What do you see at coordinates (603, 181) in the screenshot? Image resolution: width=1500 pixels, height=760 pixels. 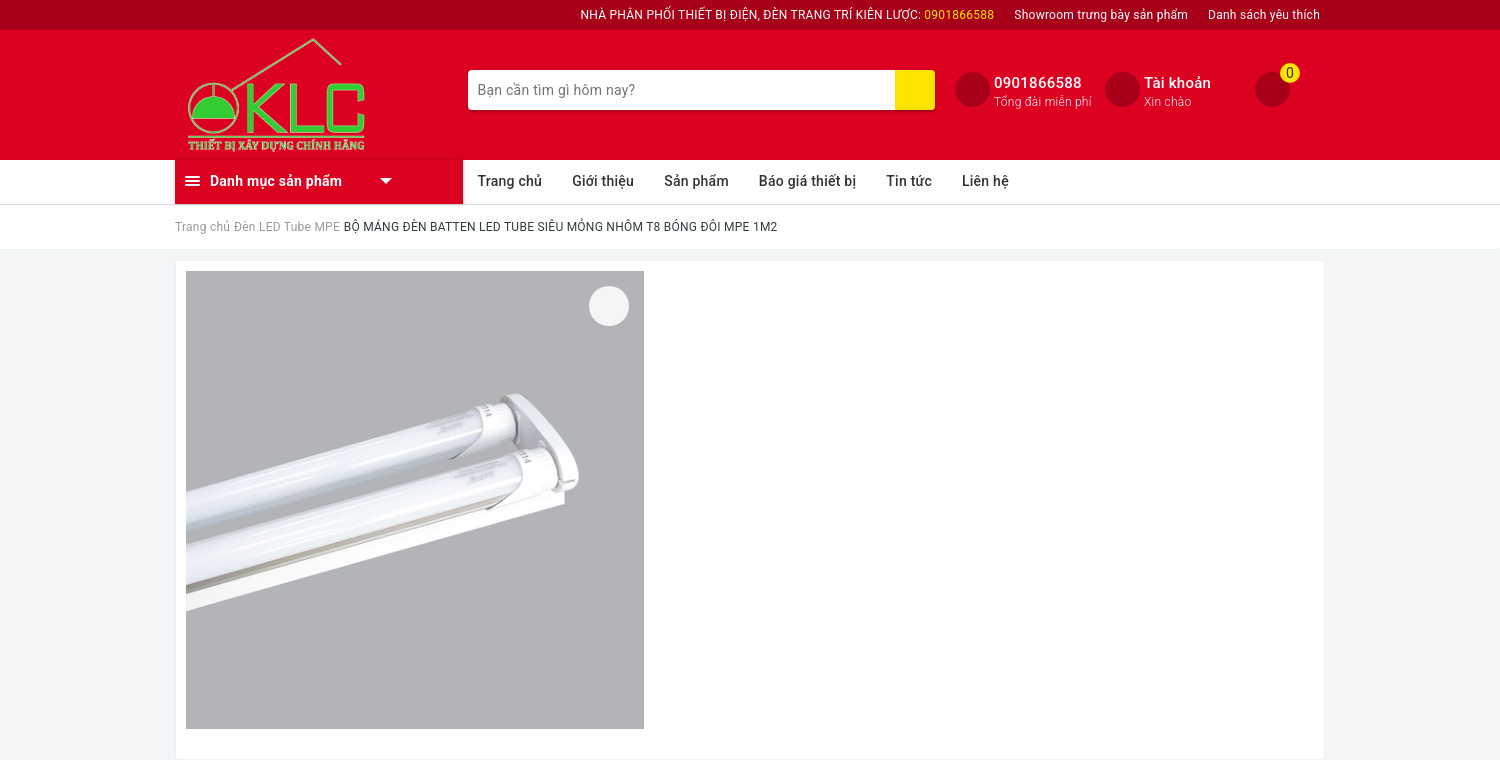 I see `Giới thiệu` at bounding box center [603, 181].